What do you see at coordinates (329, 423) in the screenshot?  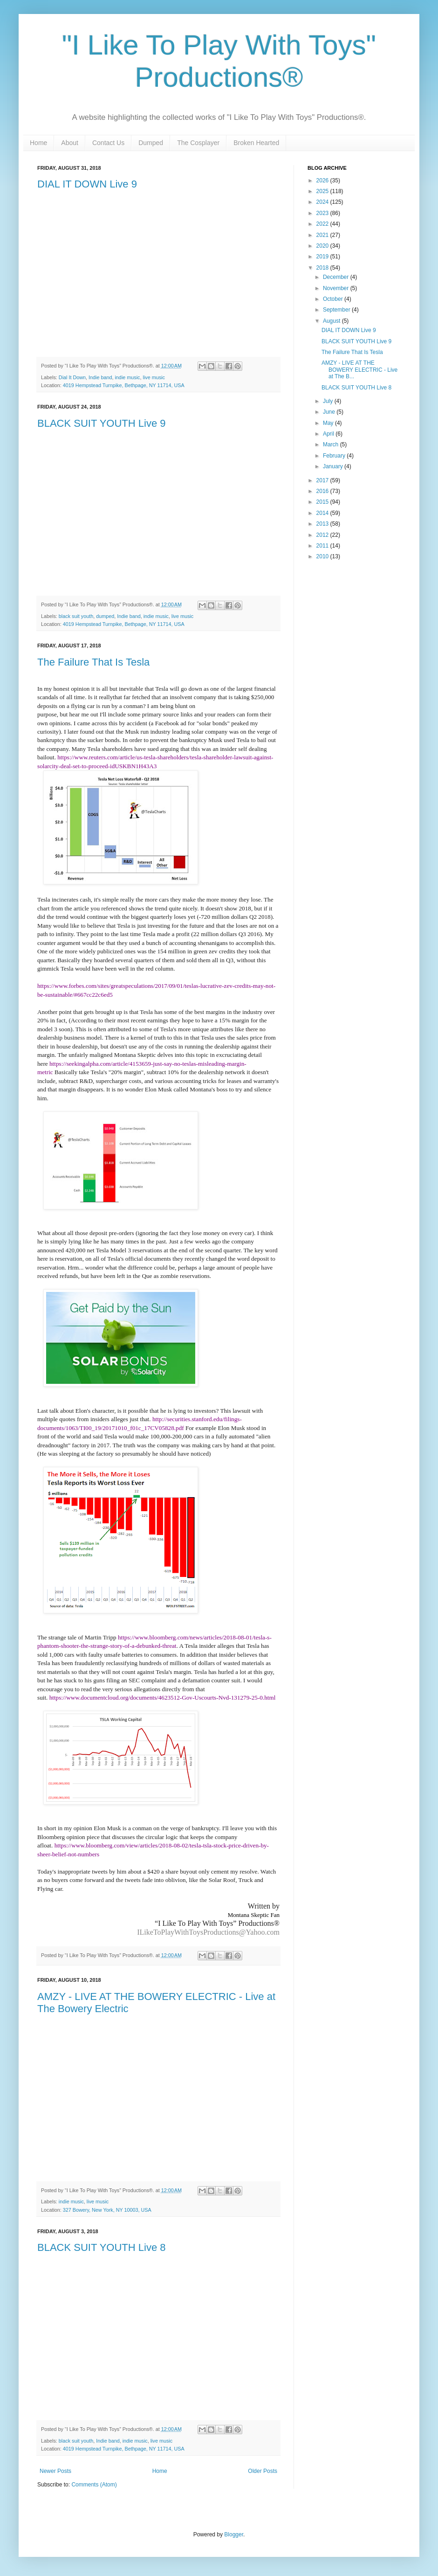 I see `May` at bounding box center [329, 423].